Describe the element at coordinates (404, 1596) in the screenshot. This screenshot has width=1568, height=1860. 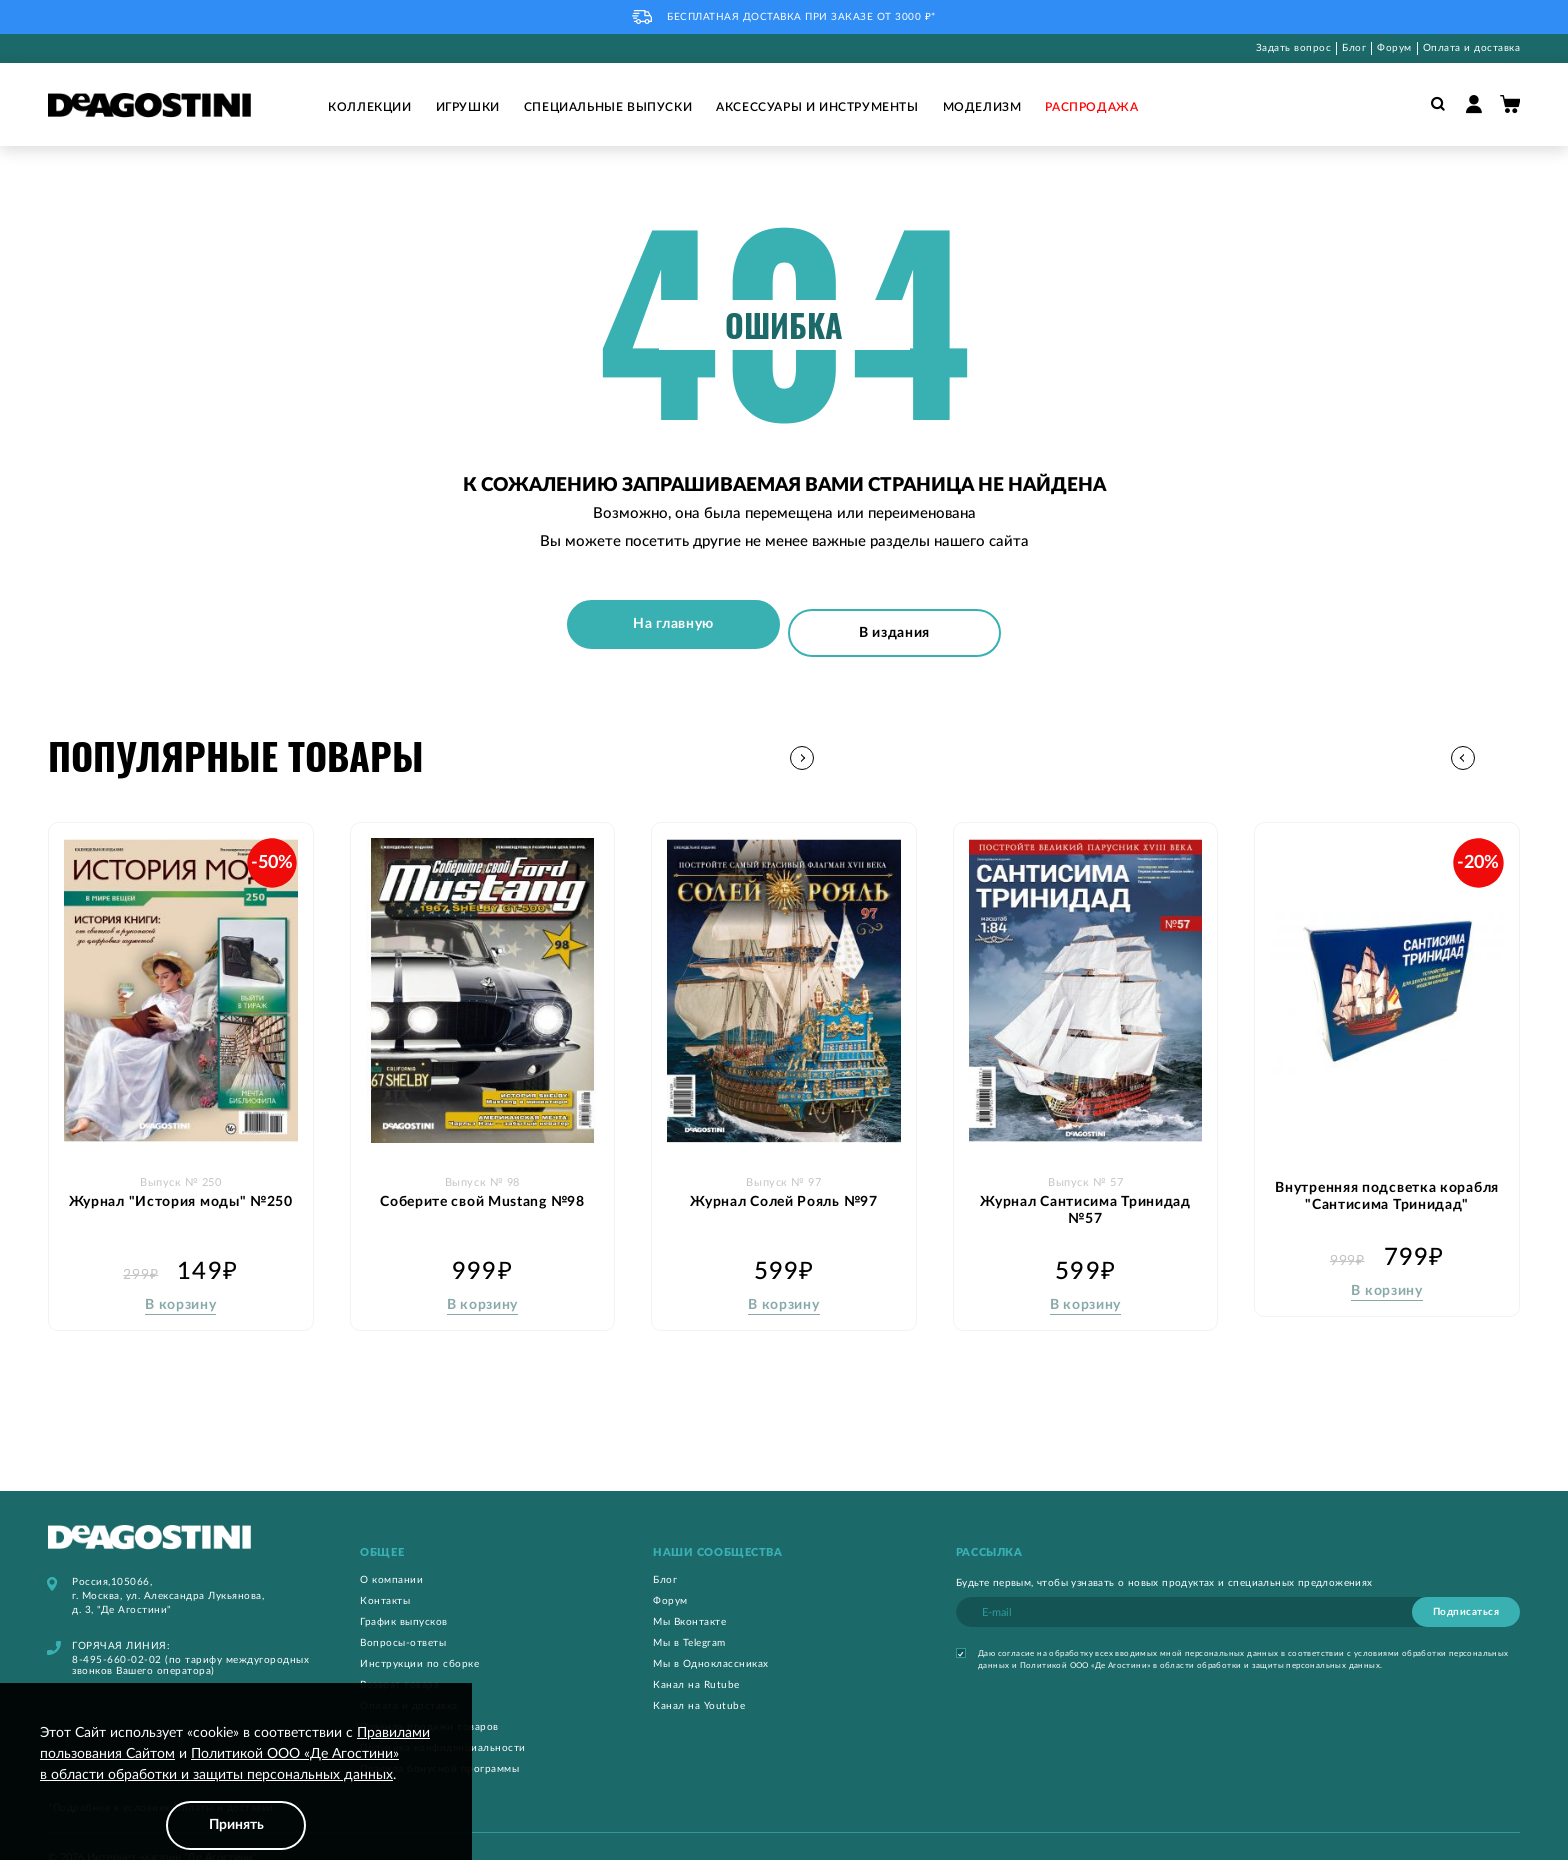
I see `График выпусков` at that location.